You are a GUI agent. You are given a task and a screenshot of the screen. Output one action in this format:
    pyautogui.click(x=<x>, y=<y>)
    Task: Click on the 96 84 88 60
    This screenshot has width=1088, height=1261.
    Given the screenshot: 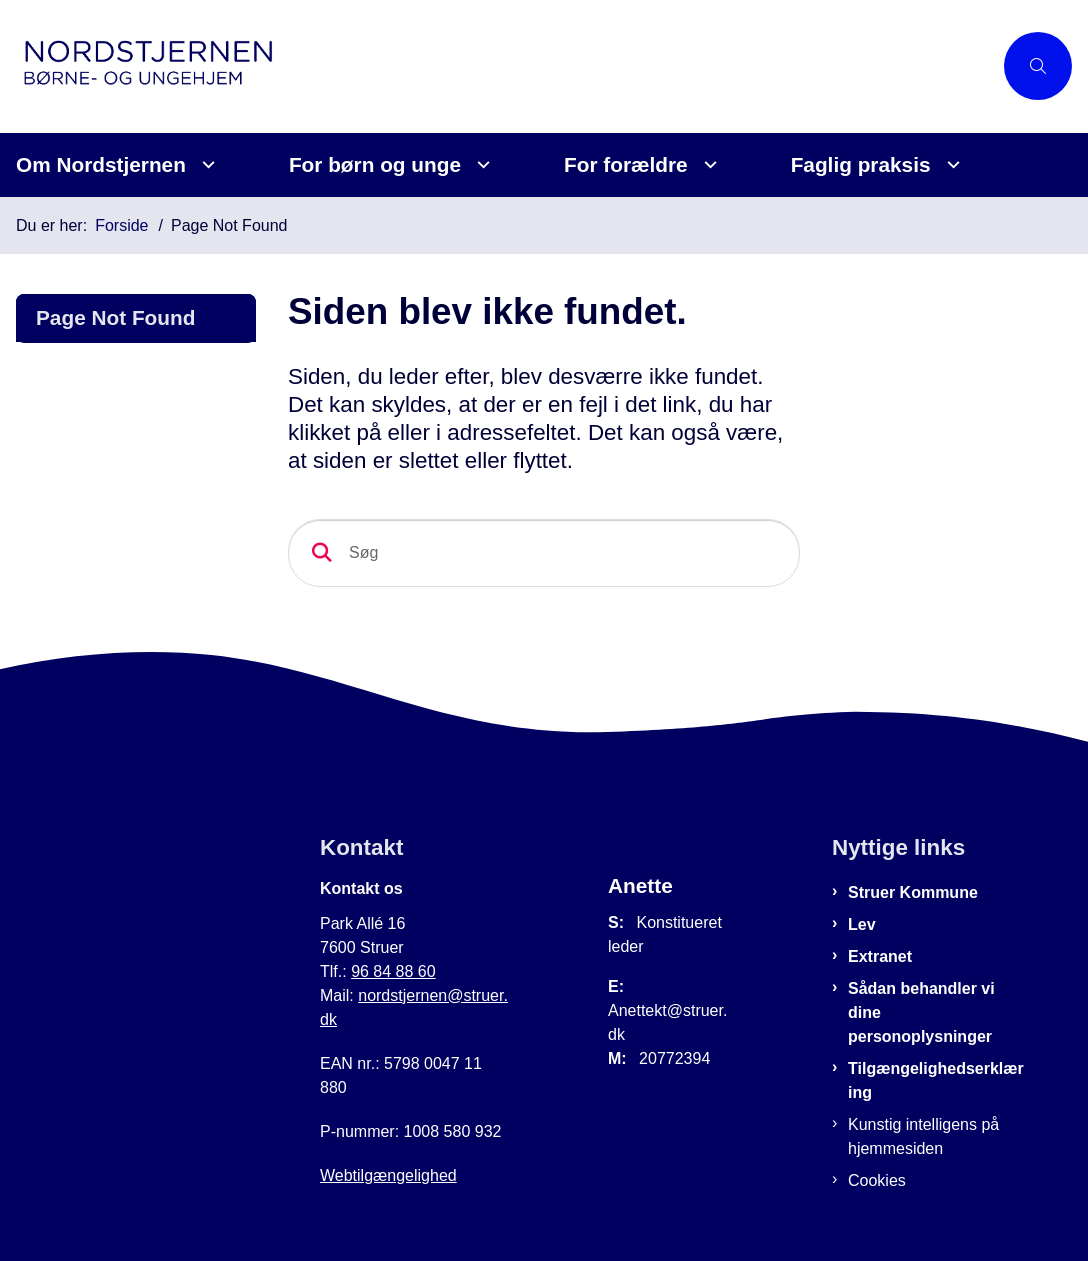 What is the action you would take?
    pyautogui.click(x=393, y=971)
    